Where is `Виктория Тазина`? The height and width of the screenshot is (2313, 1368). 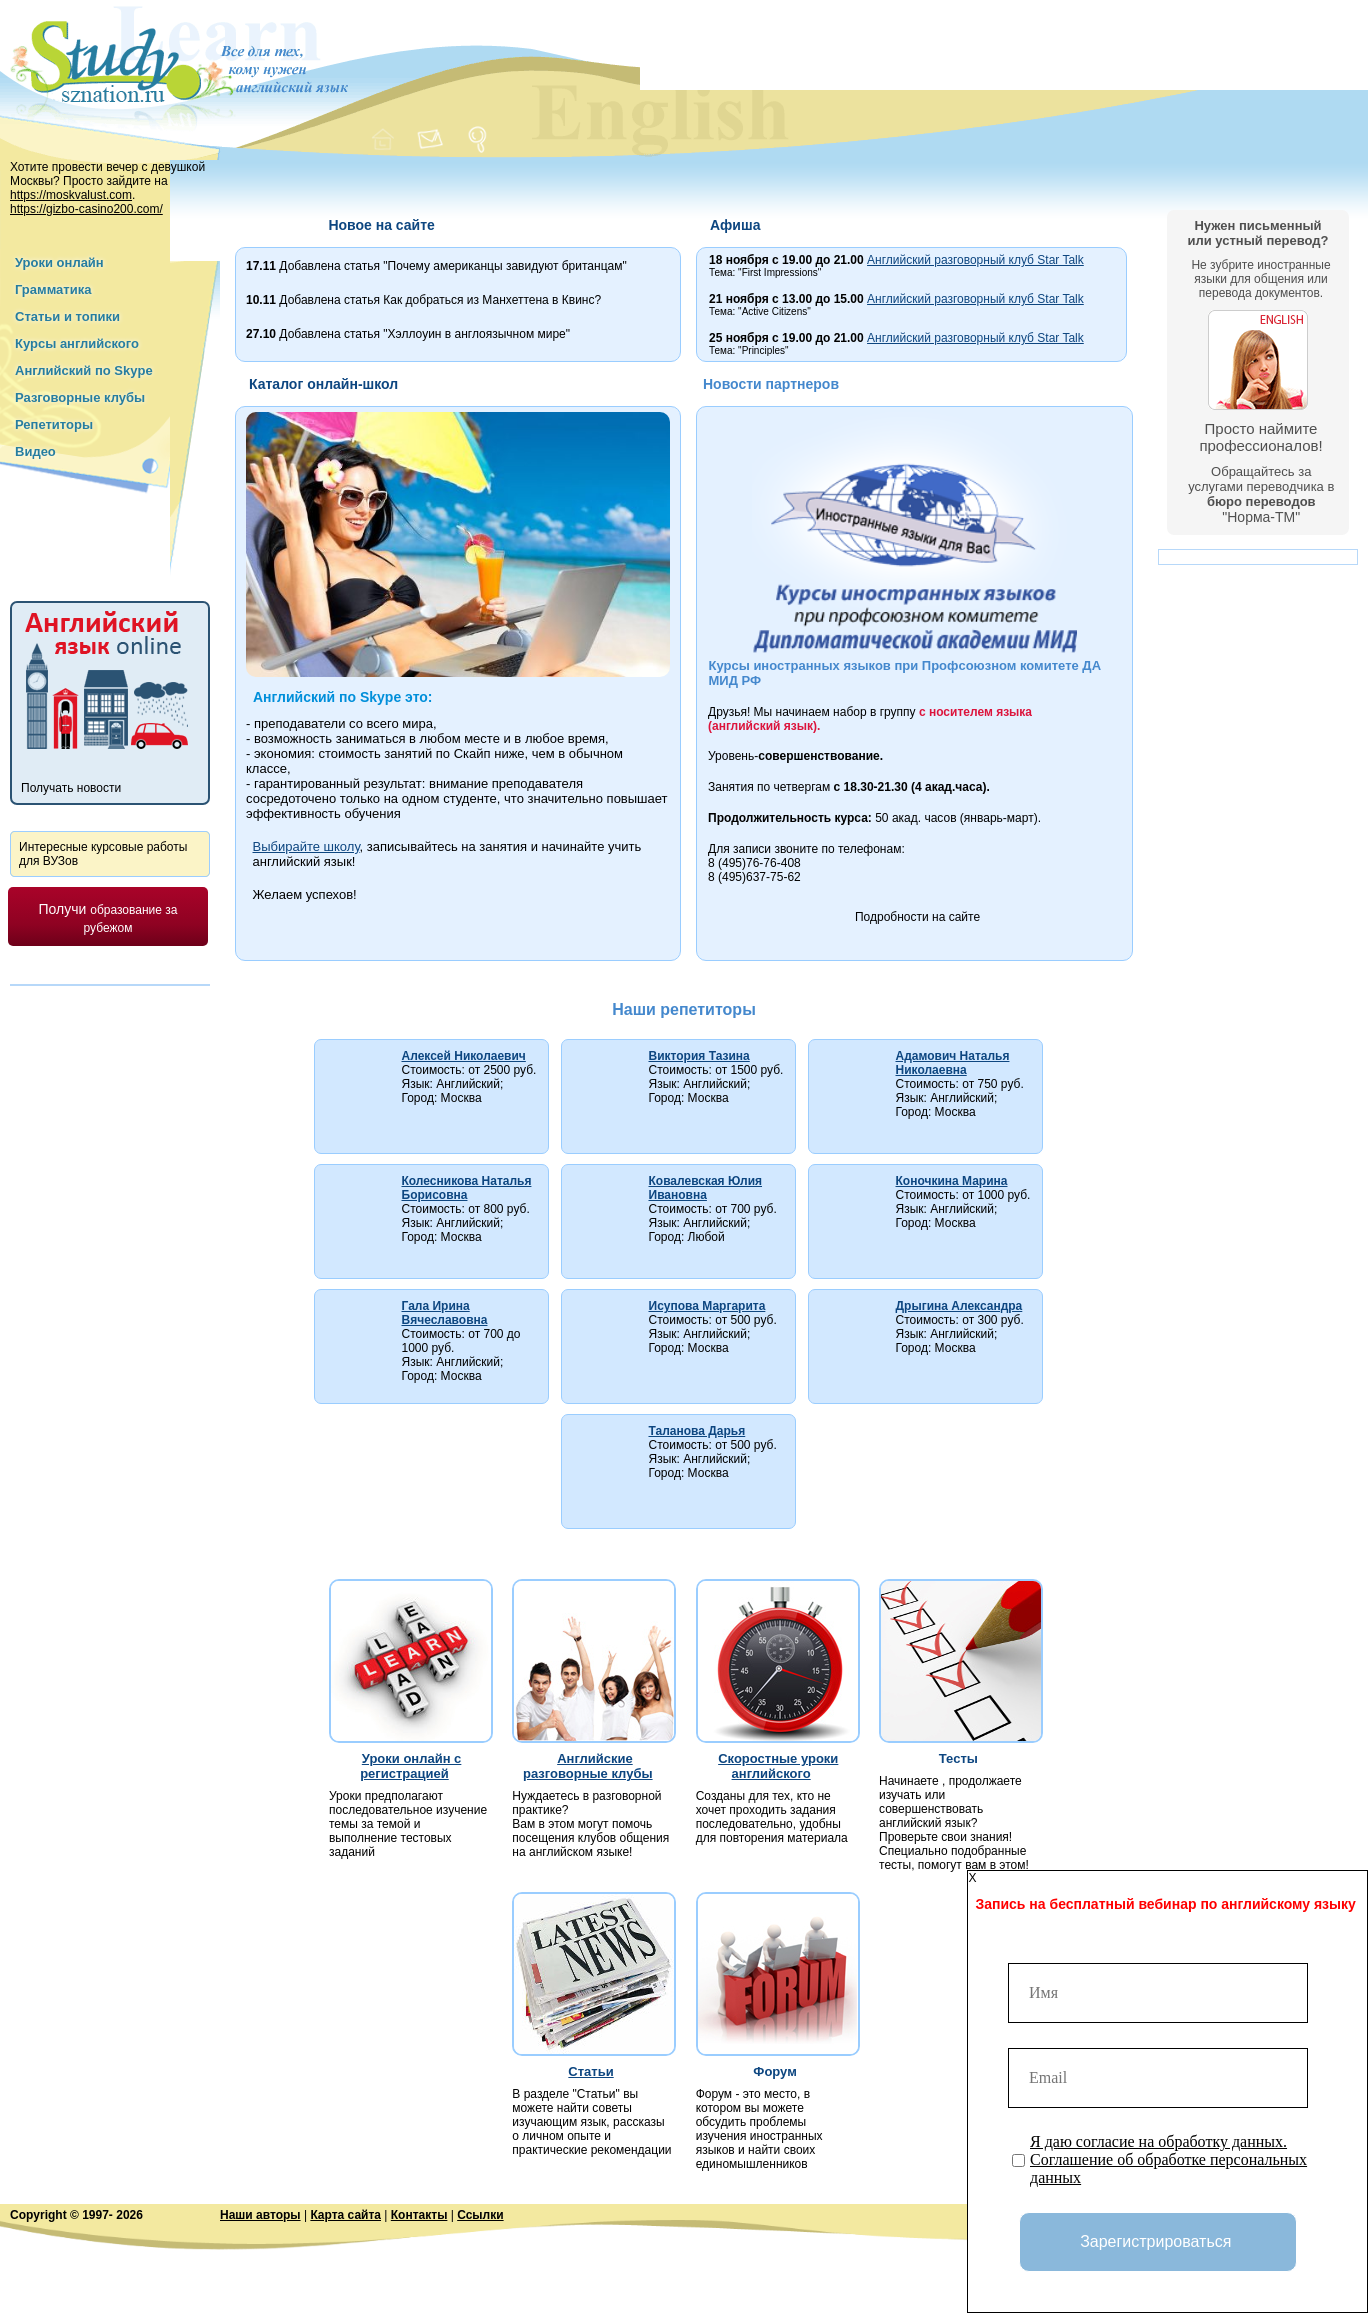
Виктория Тазина is located at coordinates (699, 1056).